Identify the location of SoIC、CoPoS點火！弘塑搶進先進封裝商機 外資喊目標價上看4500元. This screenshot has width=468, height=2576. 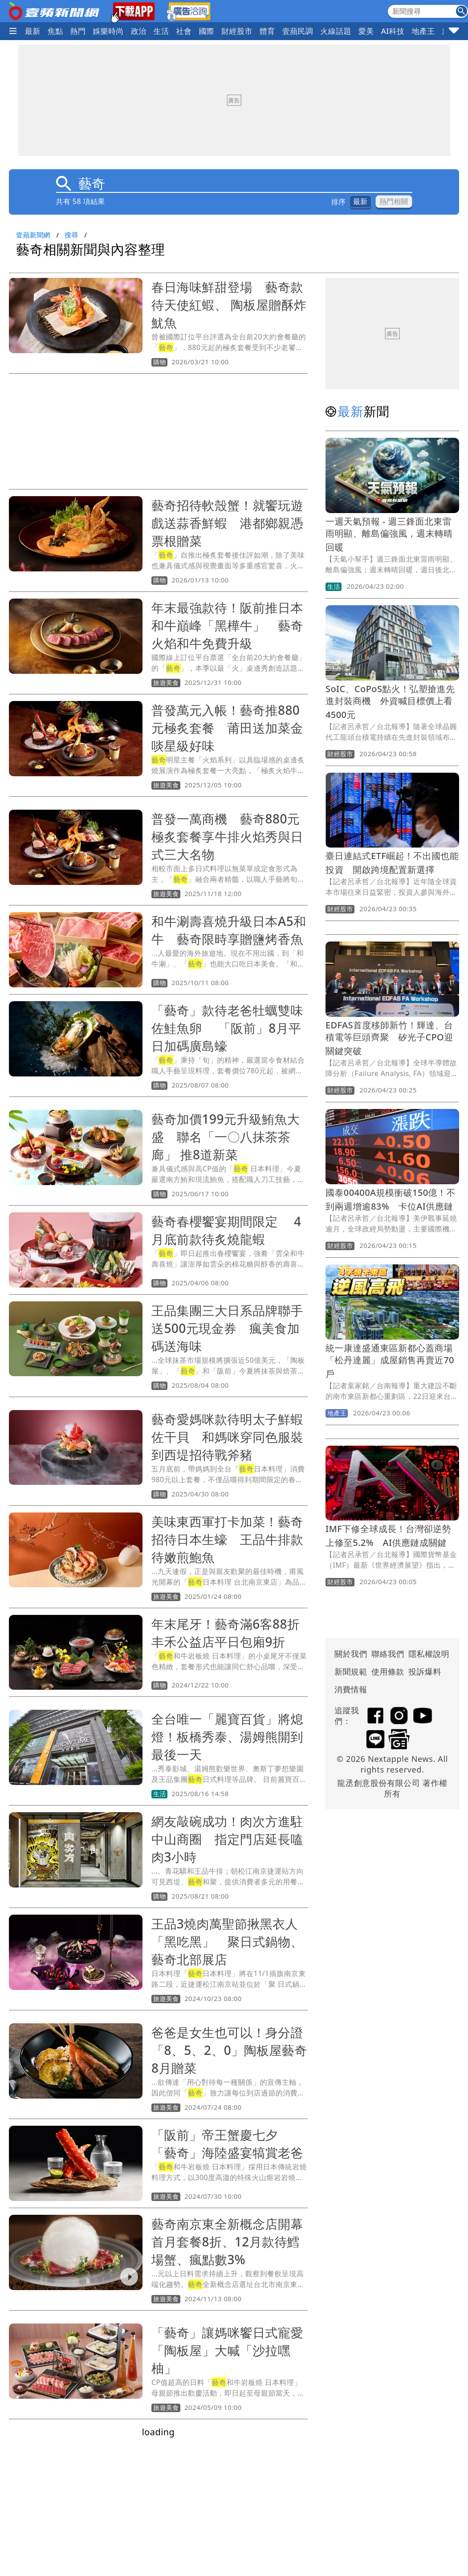
(390, 702).